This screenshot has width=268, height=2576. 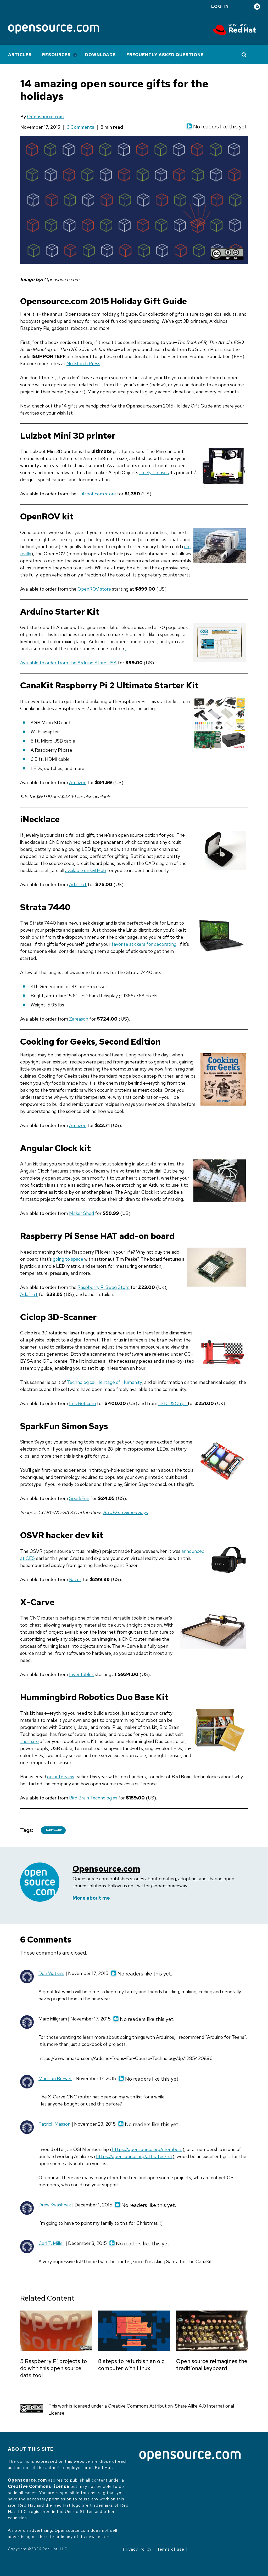 I want to click on [Opensource.com], so click(x=53, y=29).